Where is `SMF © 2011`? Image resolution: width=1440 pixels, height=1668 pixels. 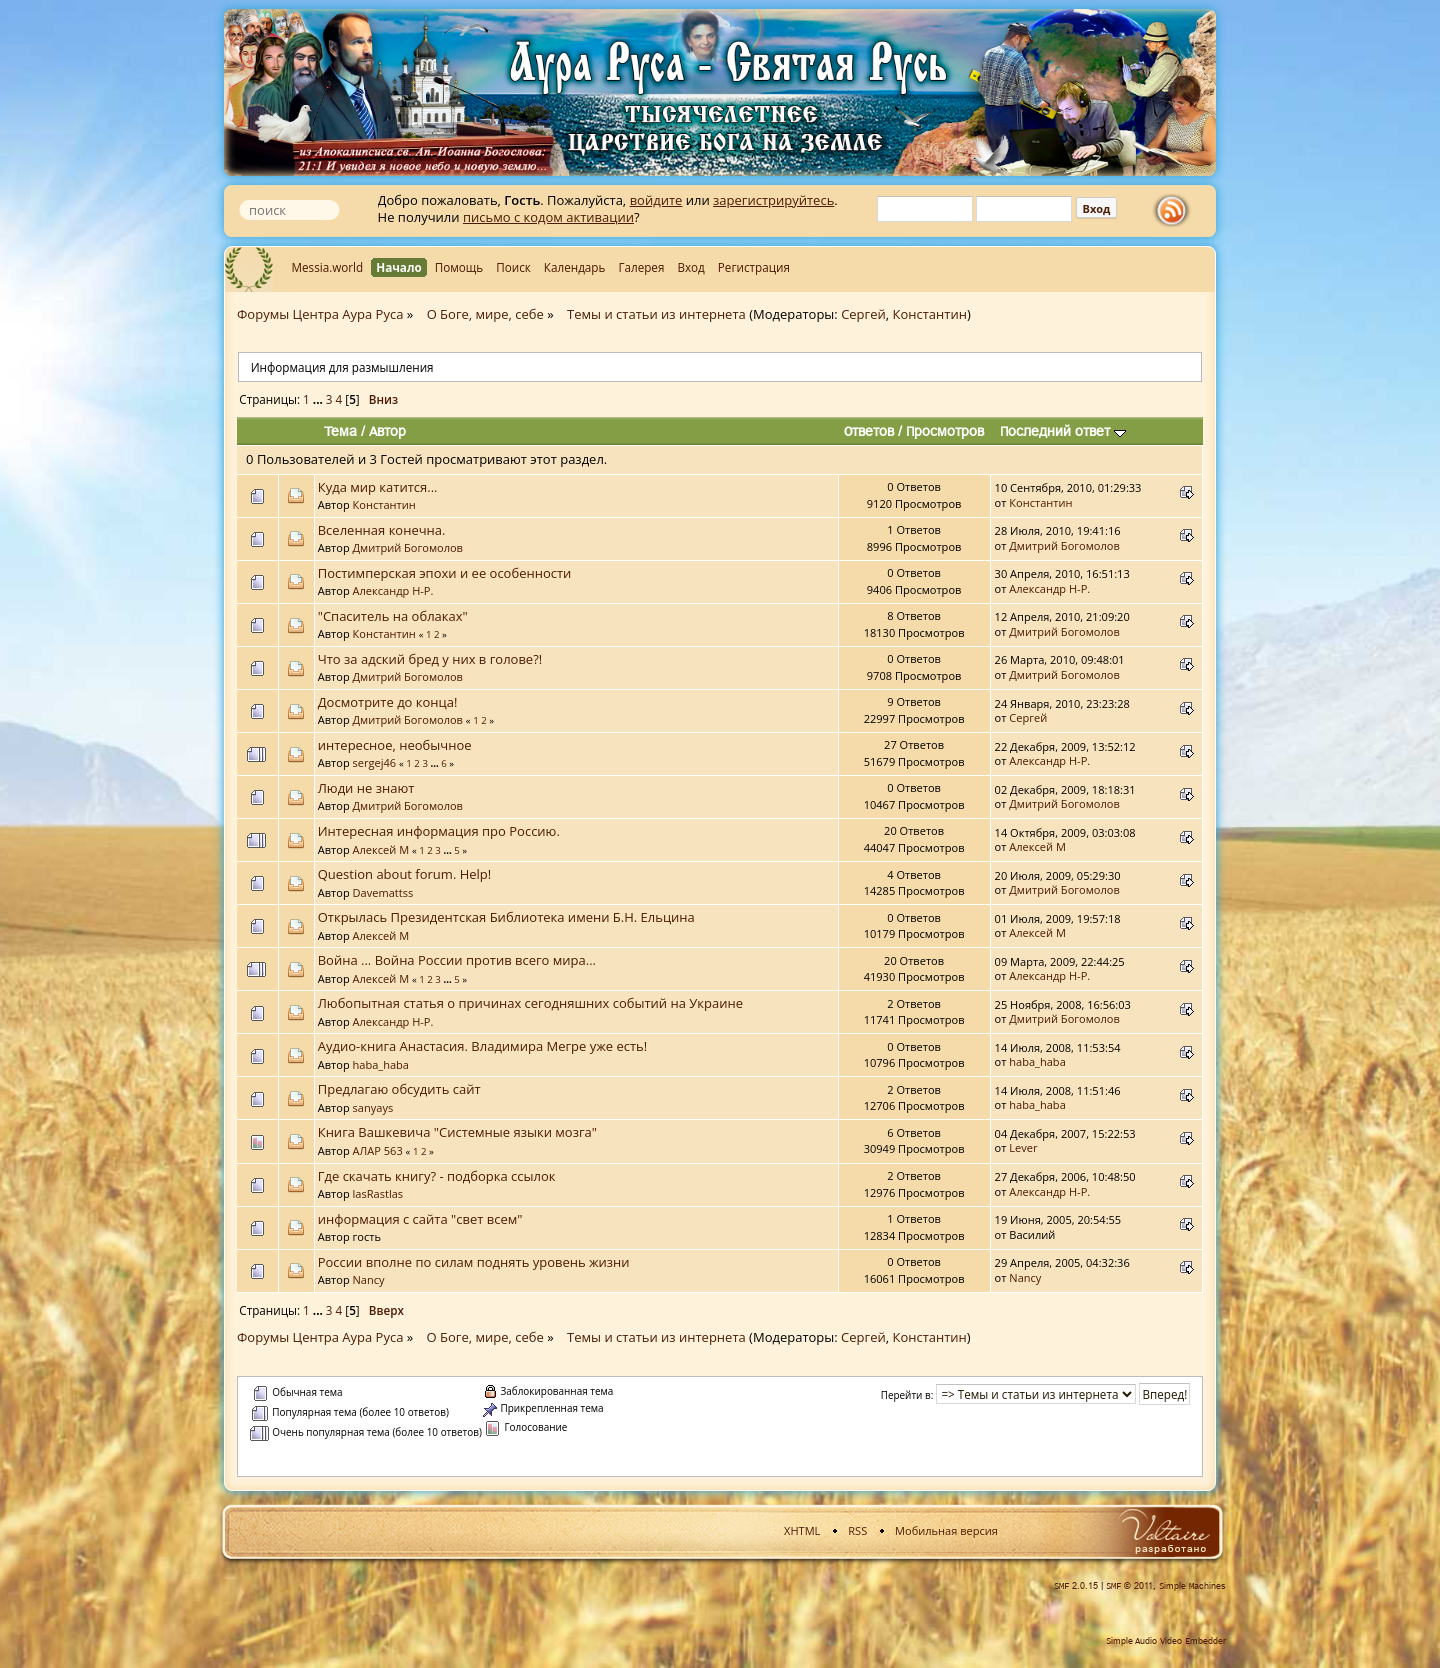
SMF © 2011 is located at coordinates (1129, 1586).